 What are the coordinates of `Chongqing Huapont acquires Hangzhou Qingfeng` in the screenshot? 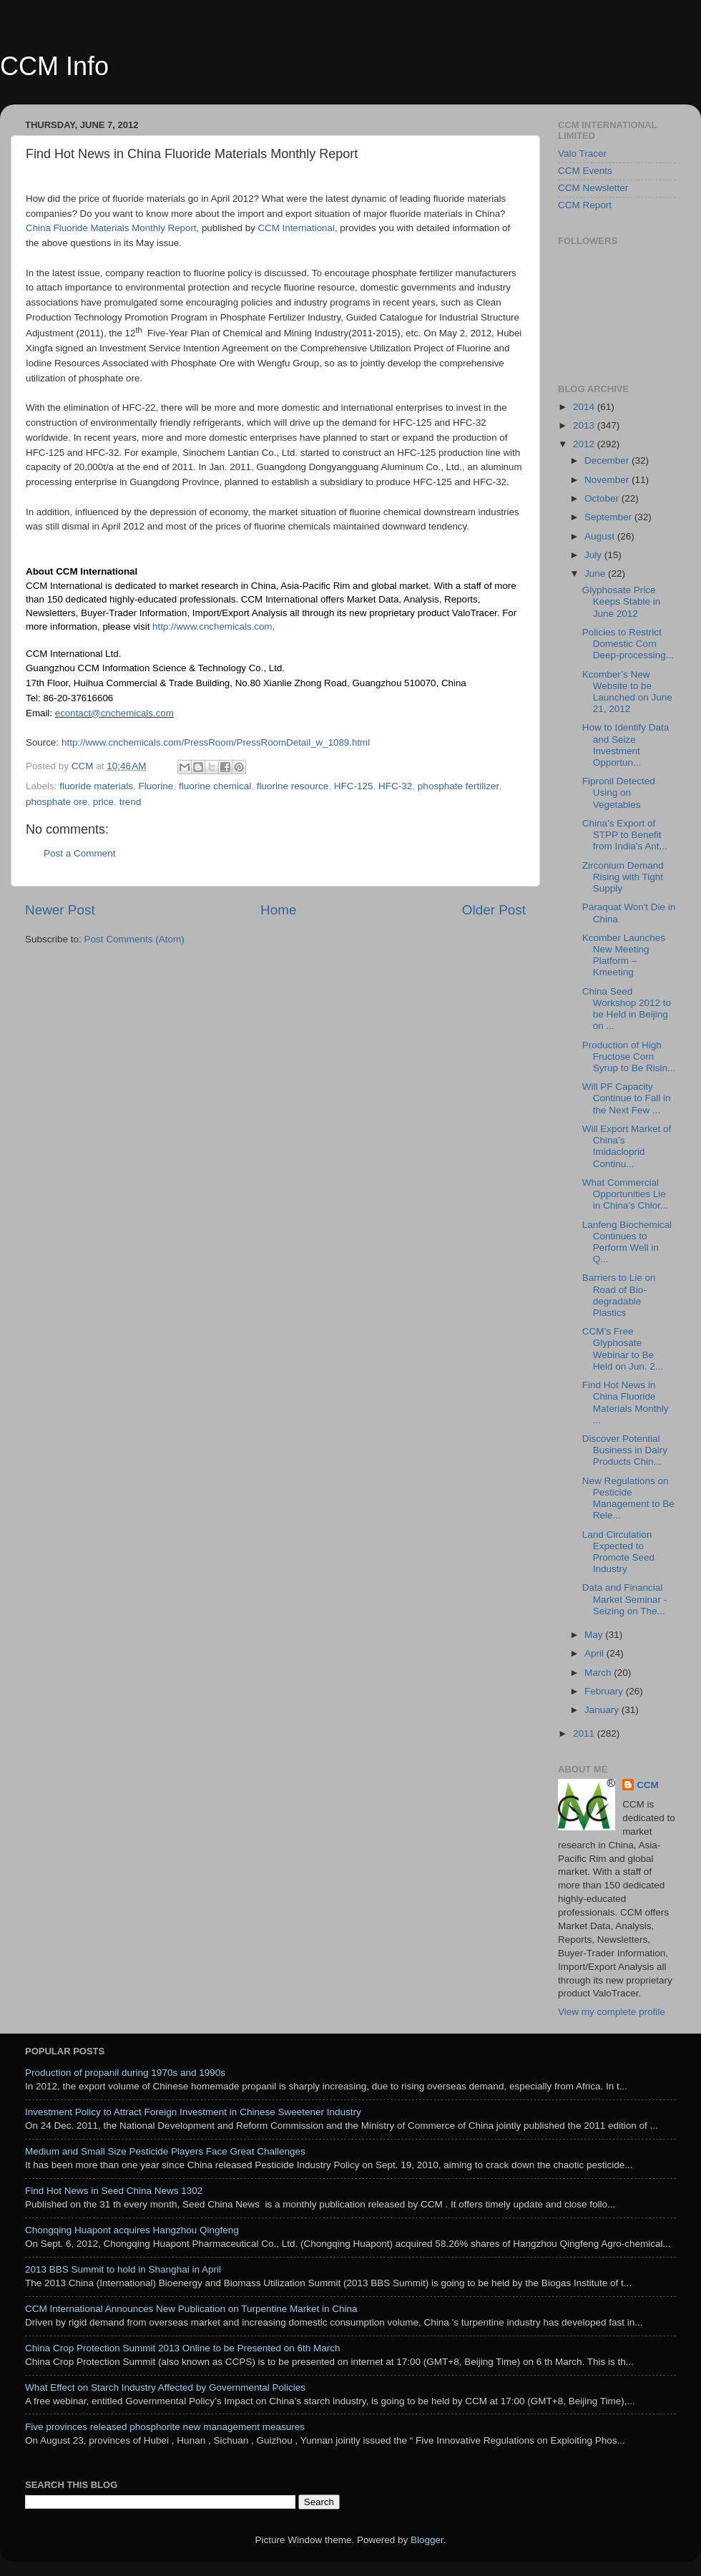 It's located at (132, 2230).